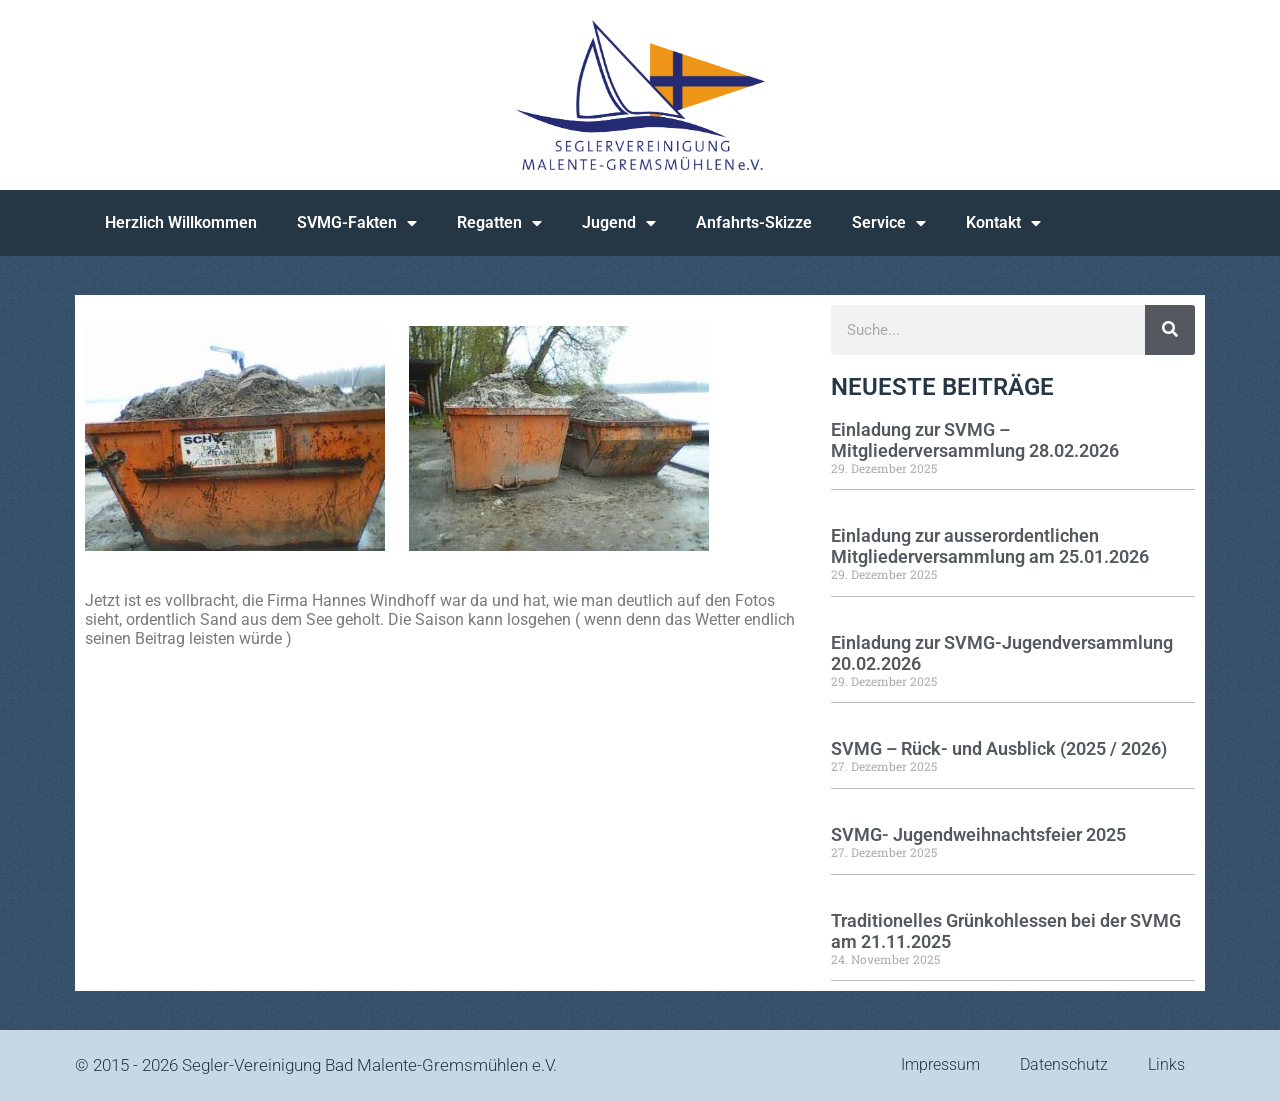 The width and height of the screenshot is (1280, 1101). I want to click on Links, so click(1166, 1064).